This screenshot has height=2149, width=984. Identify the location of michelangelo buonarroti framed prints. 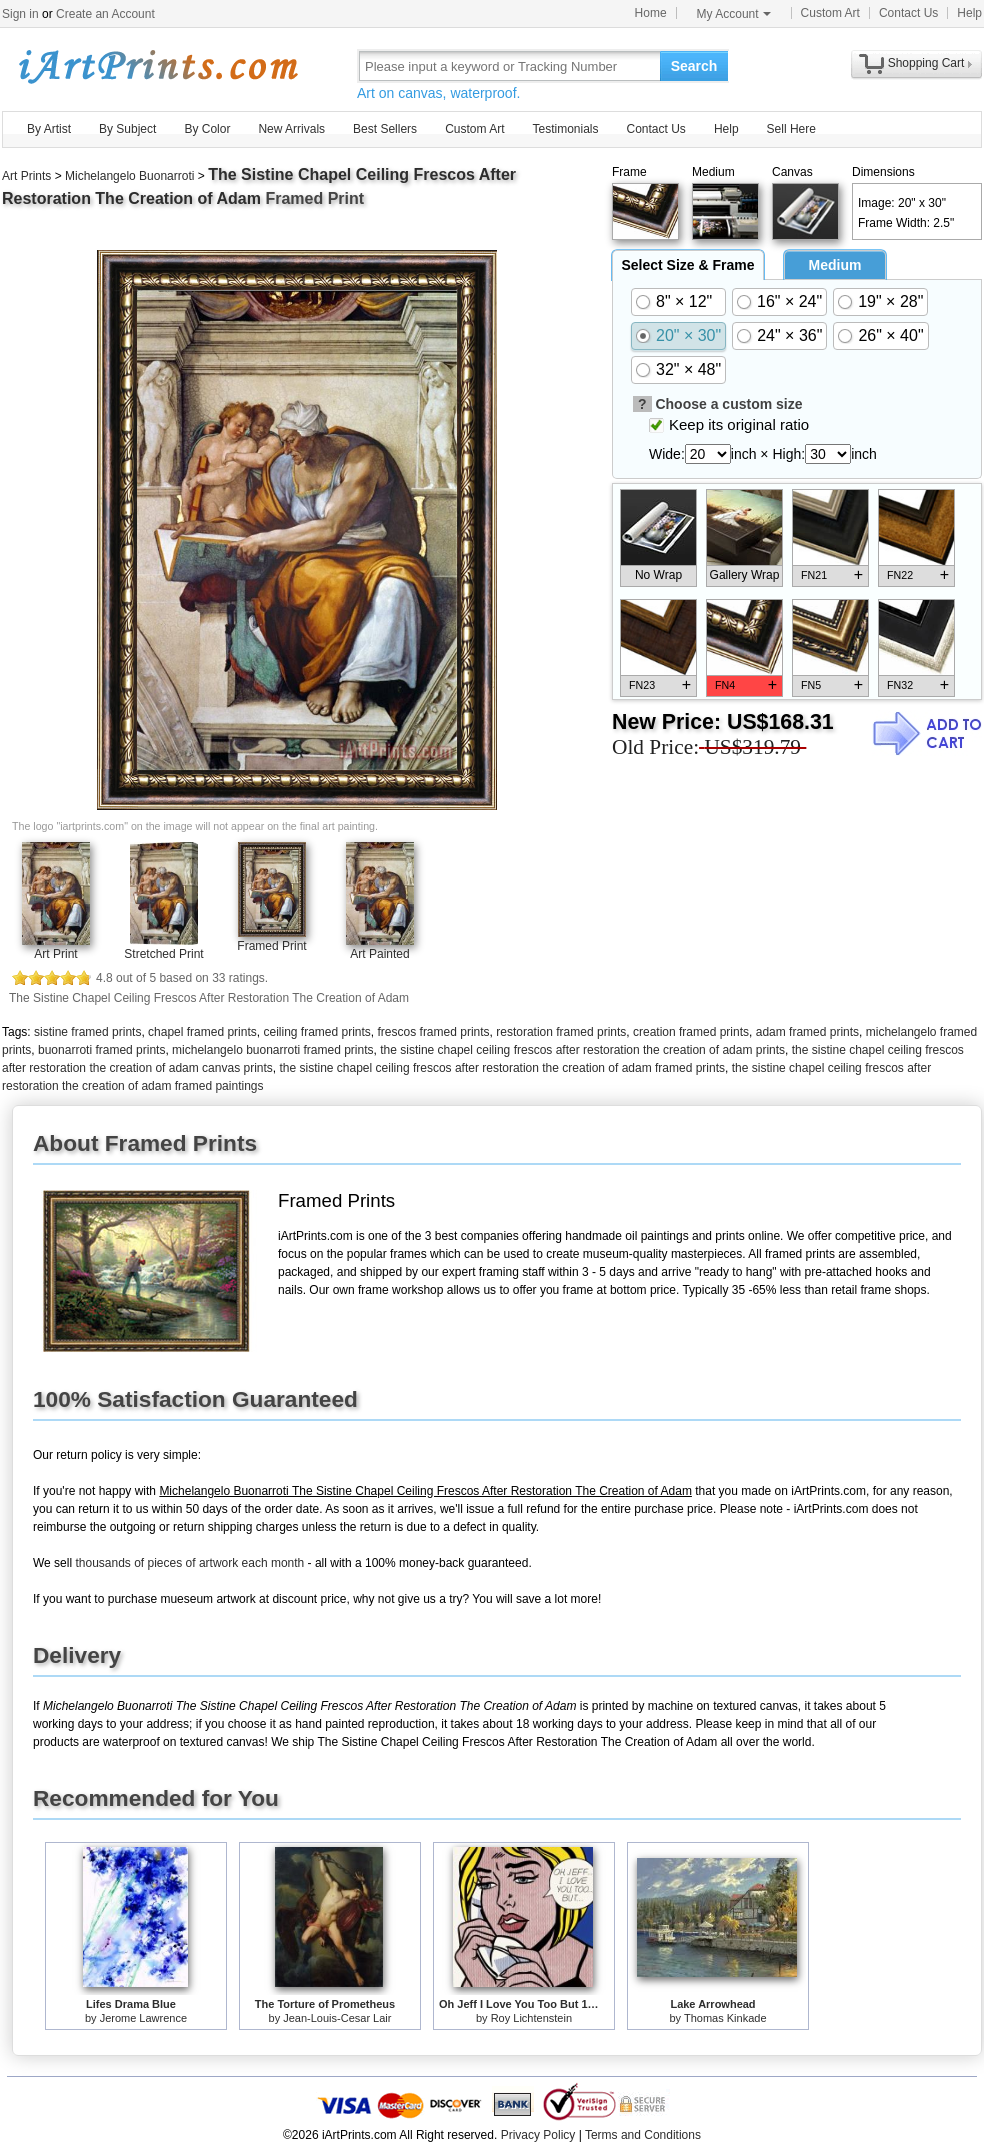
(272, 1050).